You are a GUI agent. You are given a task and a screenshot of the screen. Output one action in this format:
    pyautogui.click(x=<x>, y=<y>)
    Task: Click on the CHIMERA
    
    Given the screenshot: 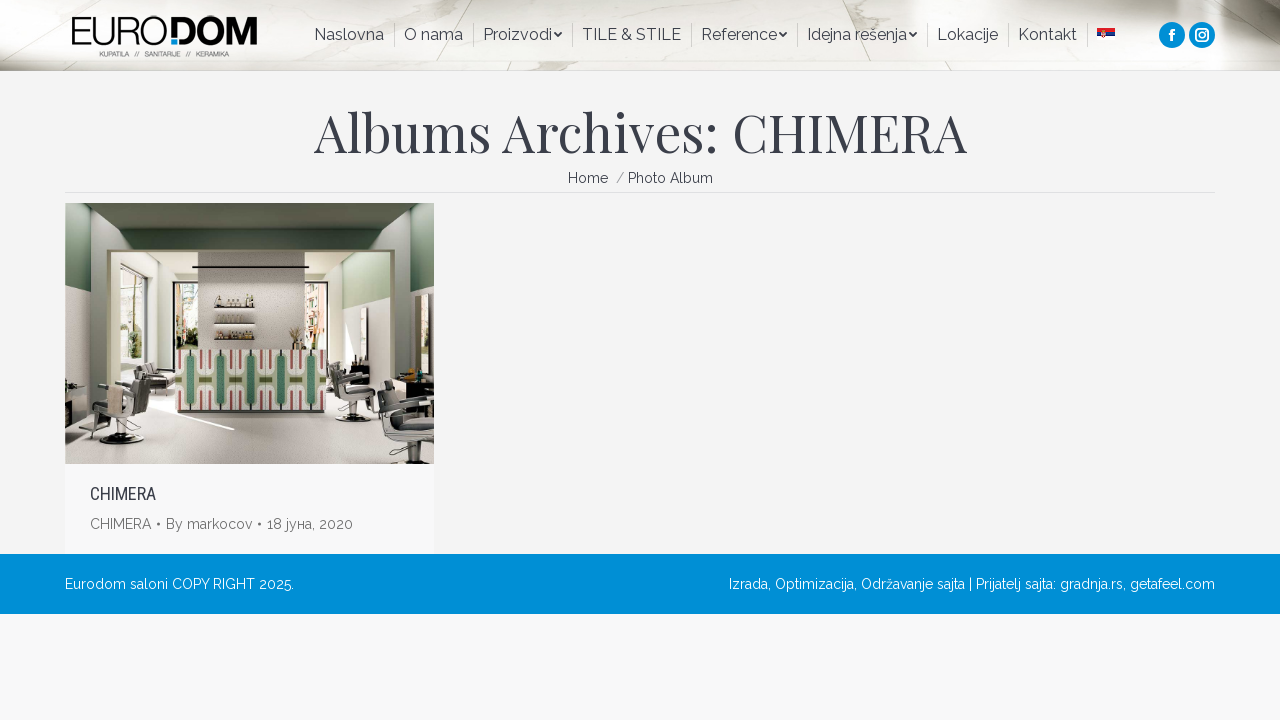 What is the action you would take?
    pyautogui.click(x=123, y=493)
    